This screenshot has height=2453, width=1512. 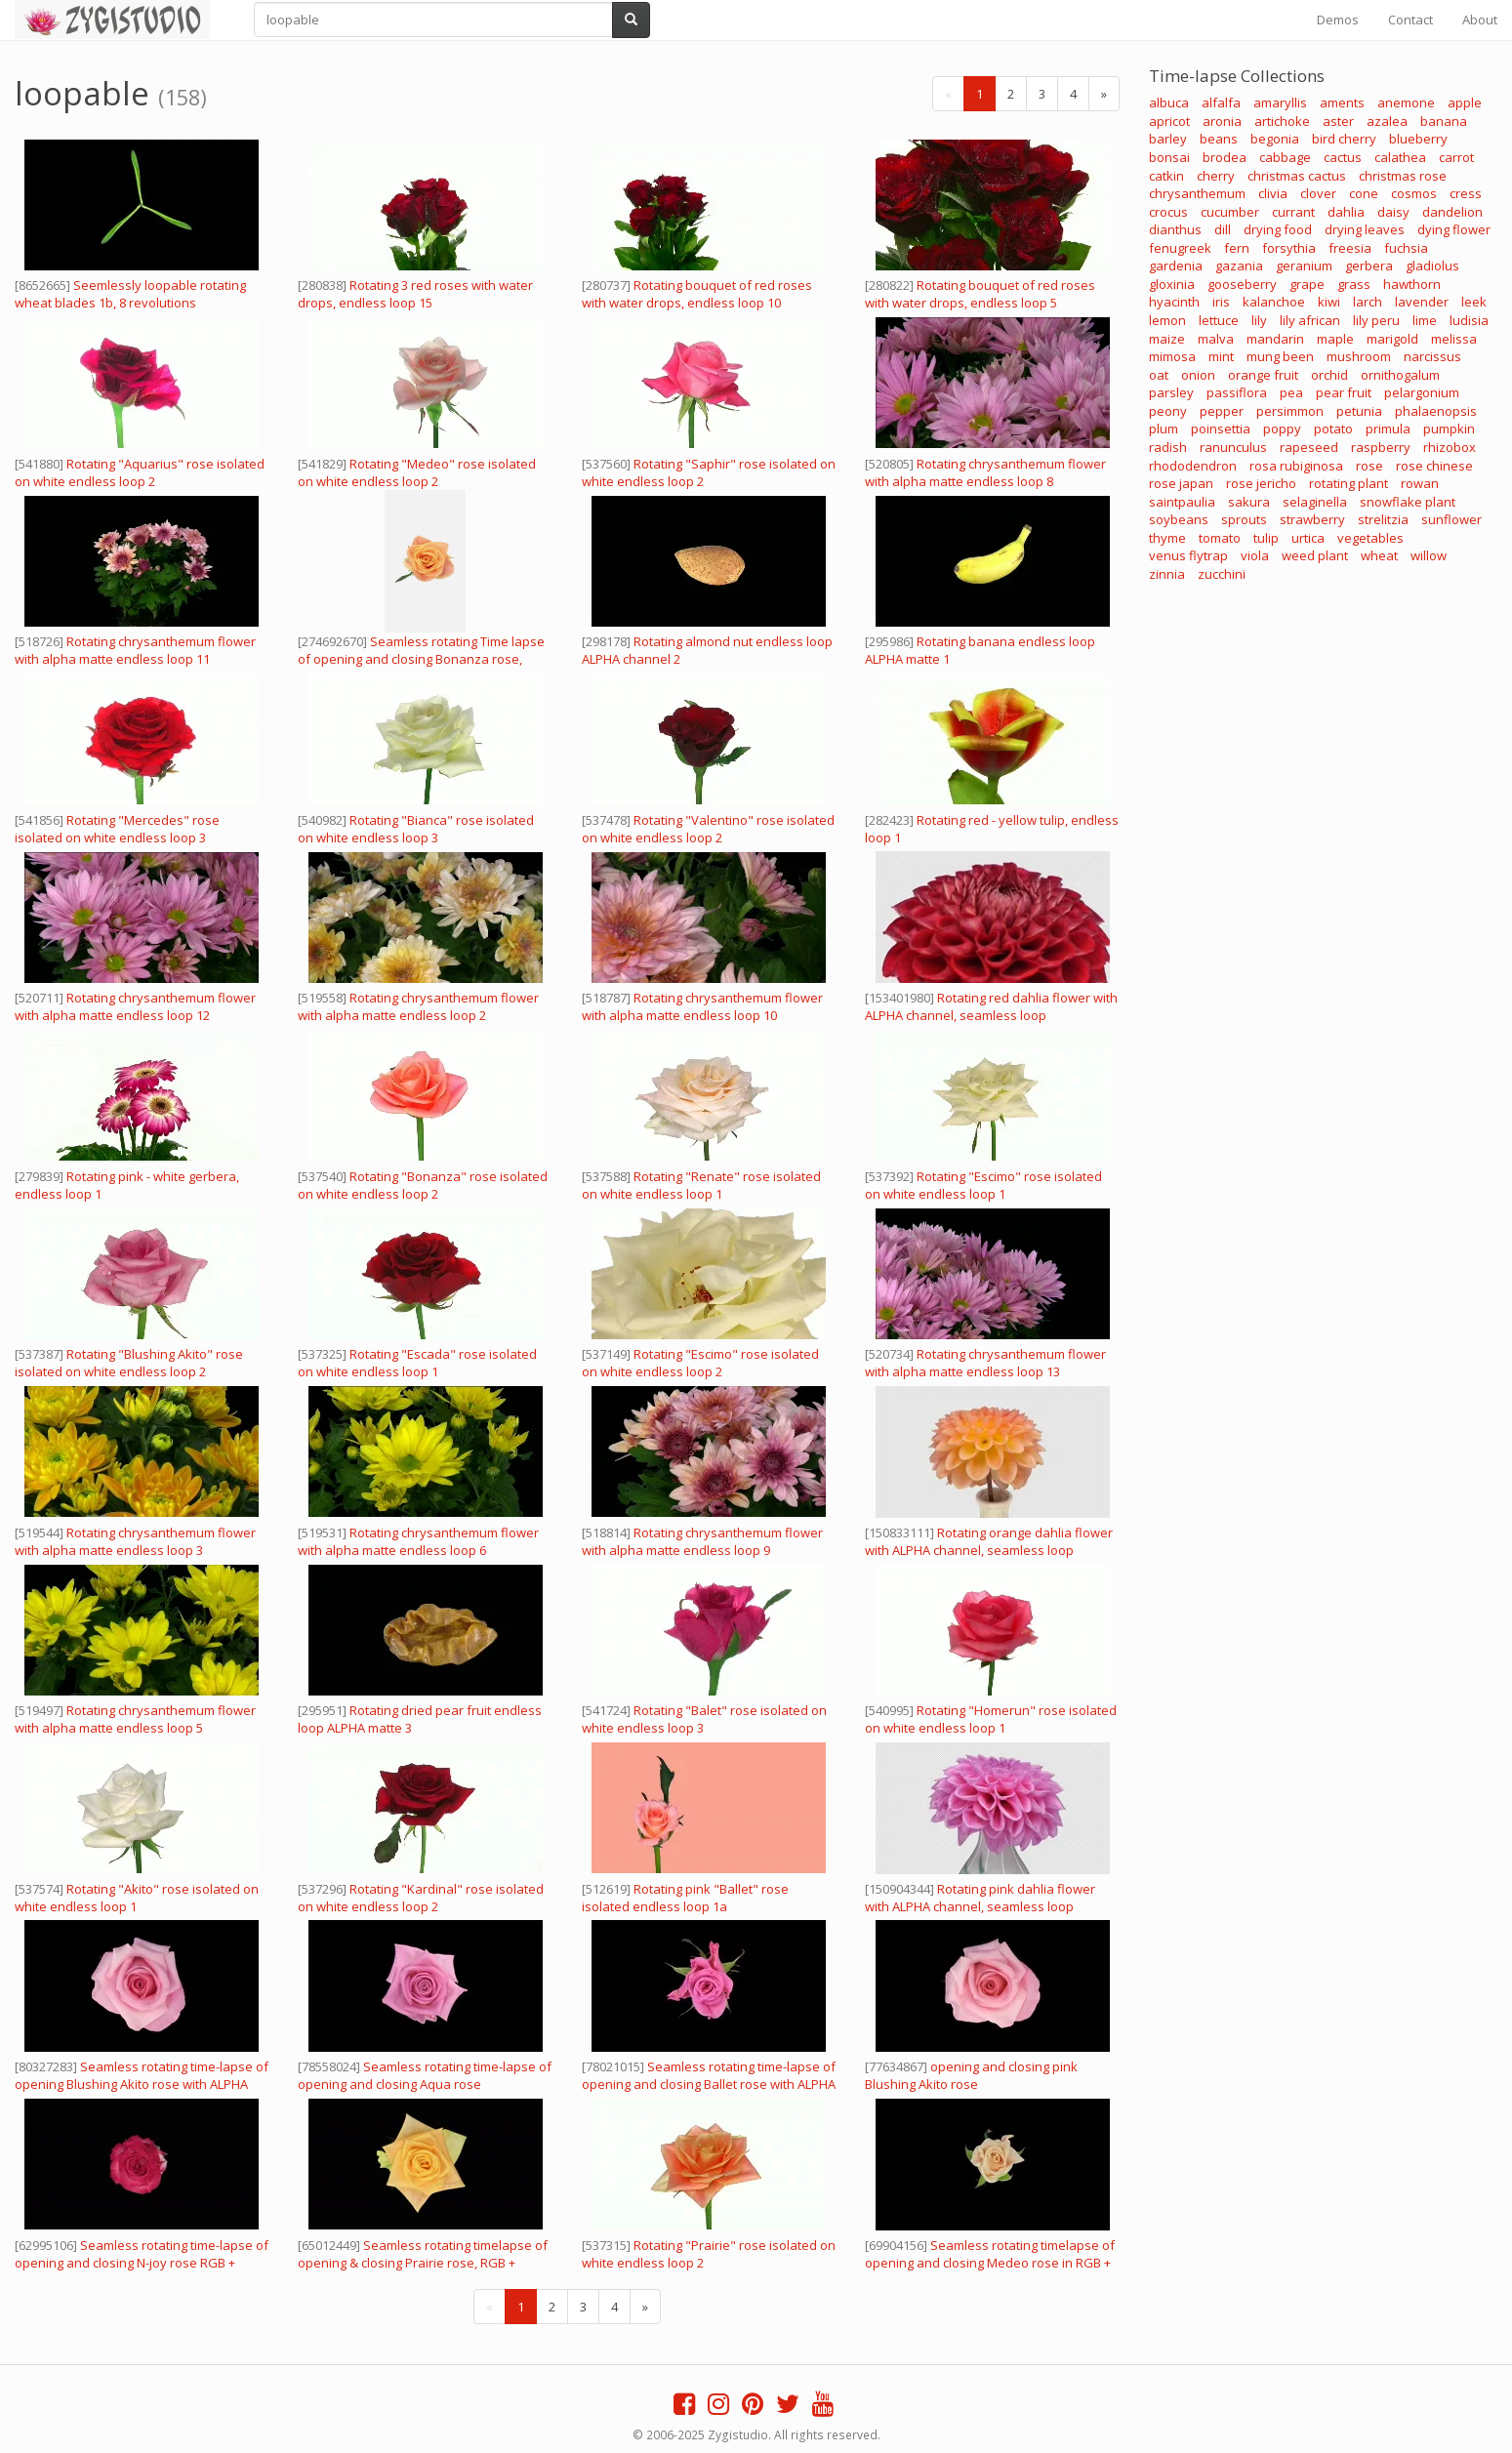 What do you see at coordinates (1163, 428) in the screenshot?
I see `plum` at bounding box center [1163, 428].